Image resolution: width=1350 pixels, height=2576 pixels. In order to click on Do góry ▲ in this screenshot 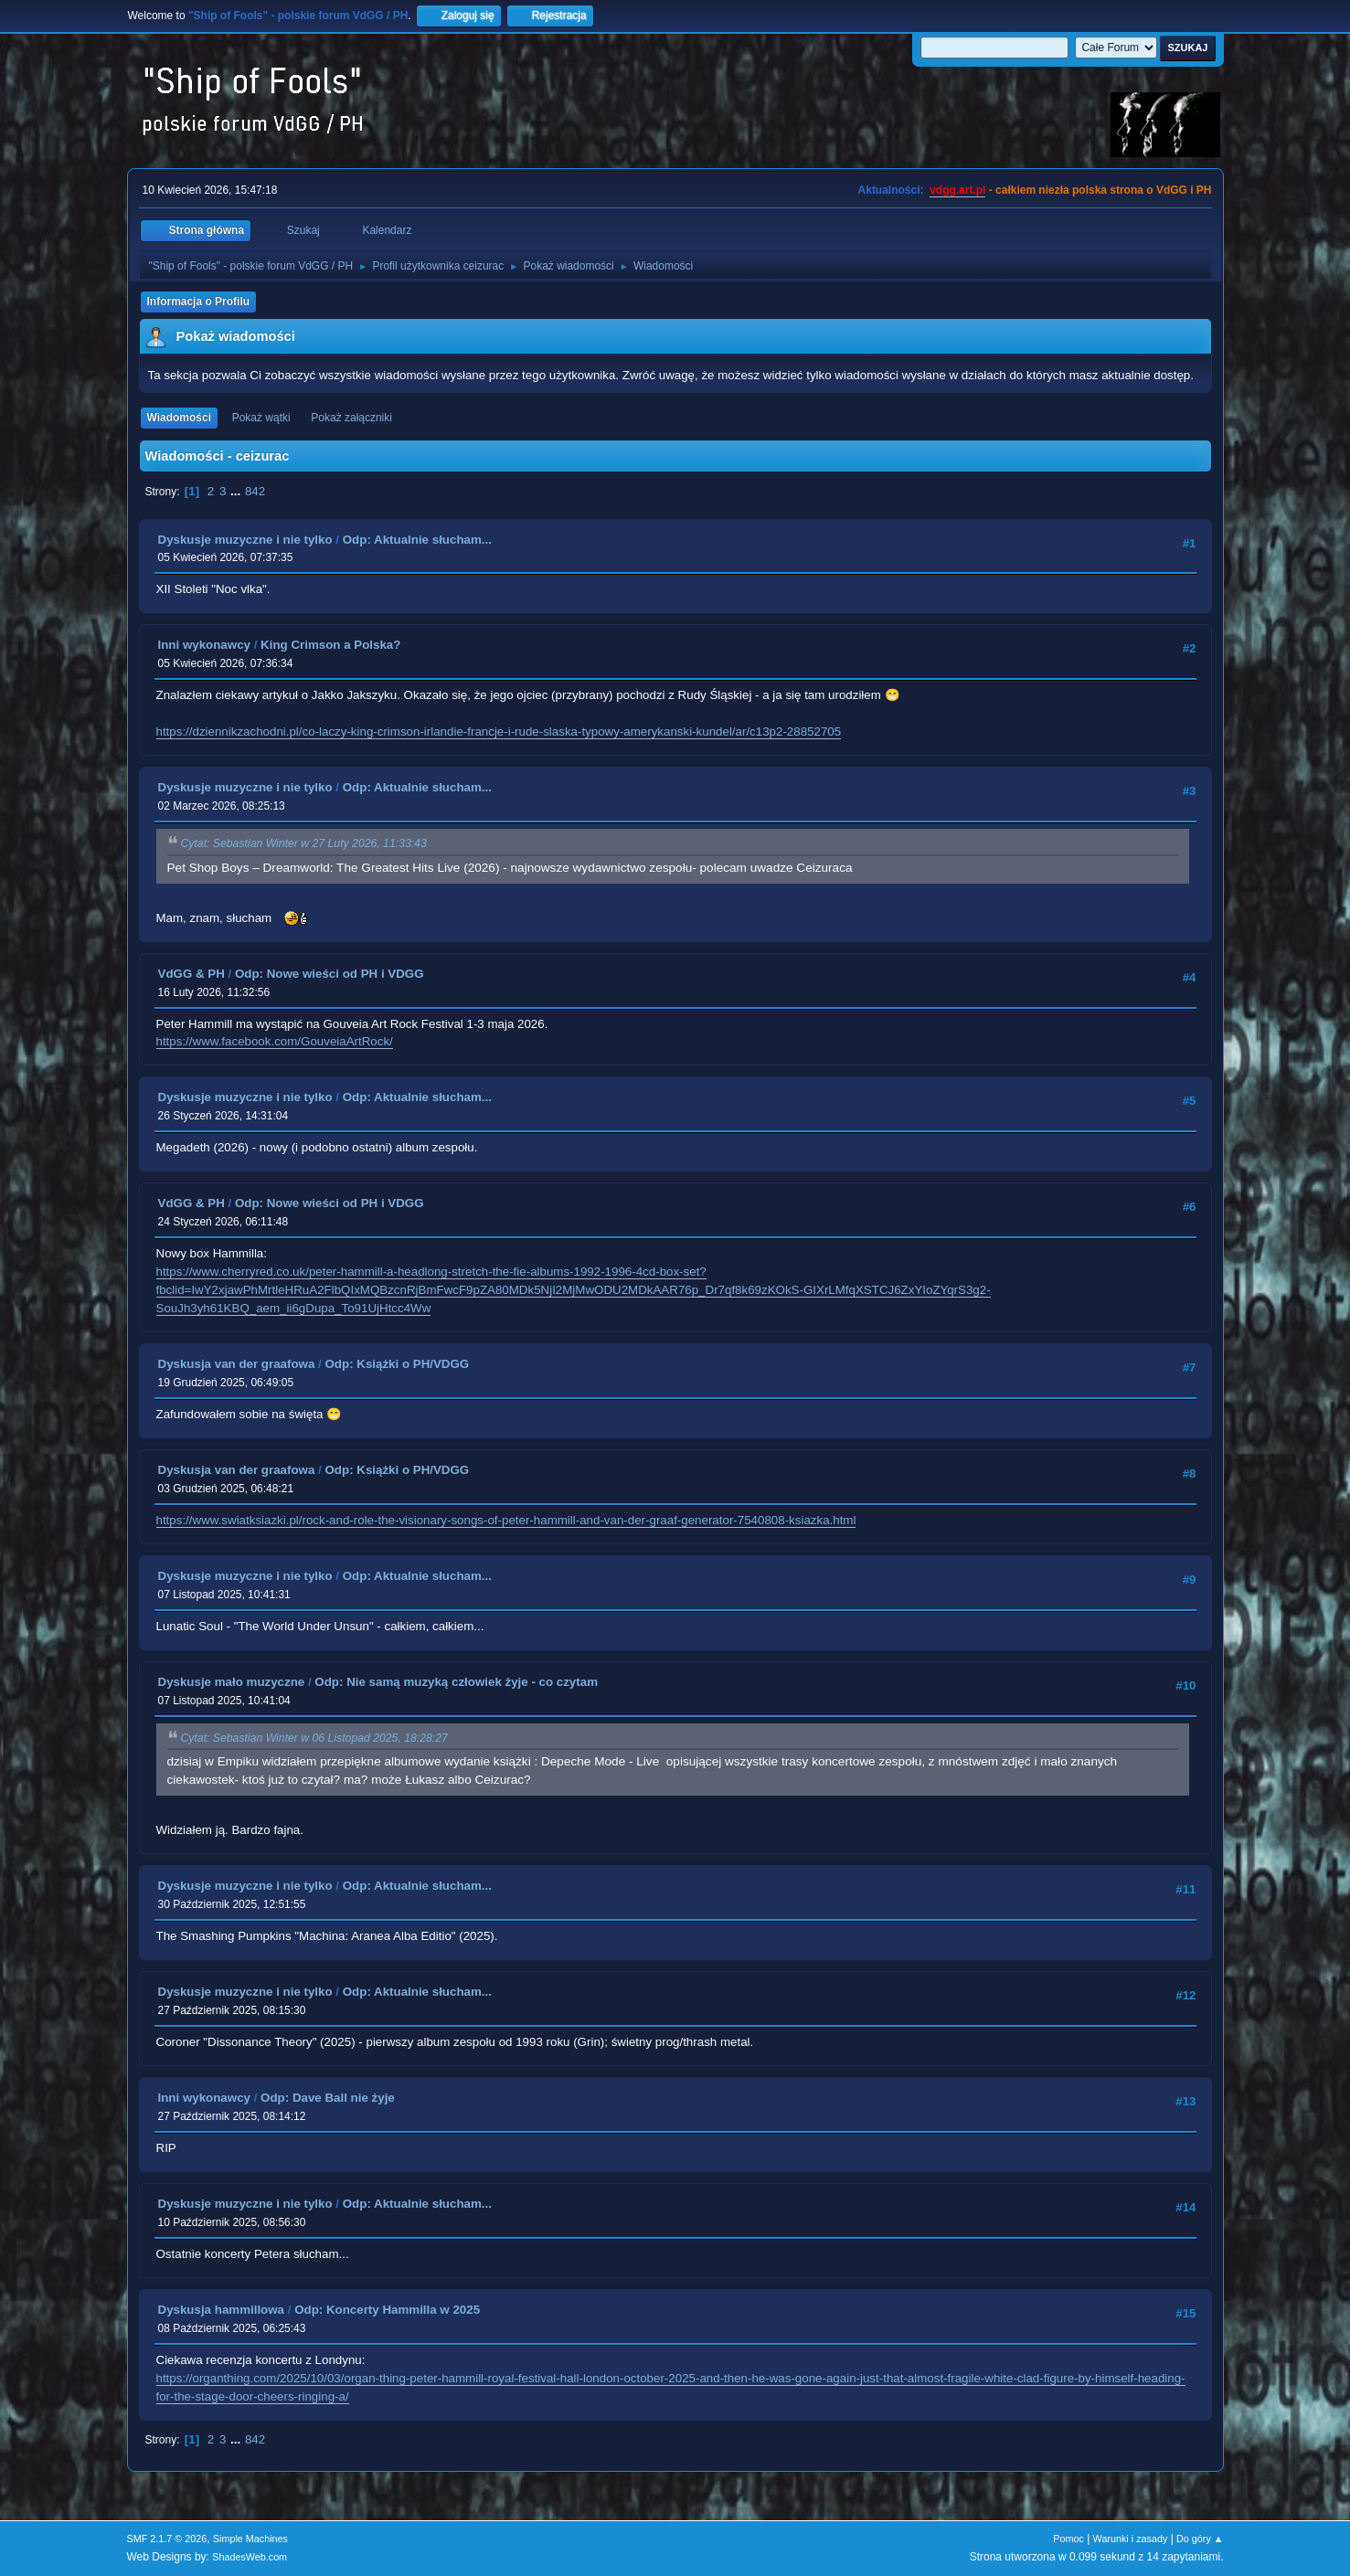, I will do `click(1199, 2538)`.